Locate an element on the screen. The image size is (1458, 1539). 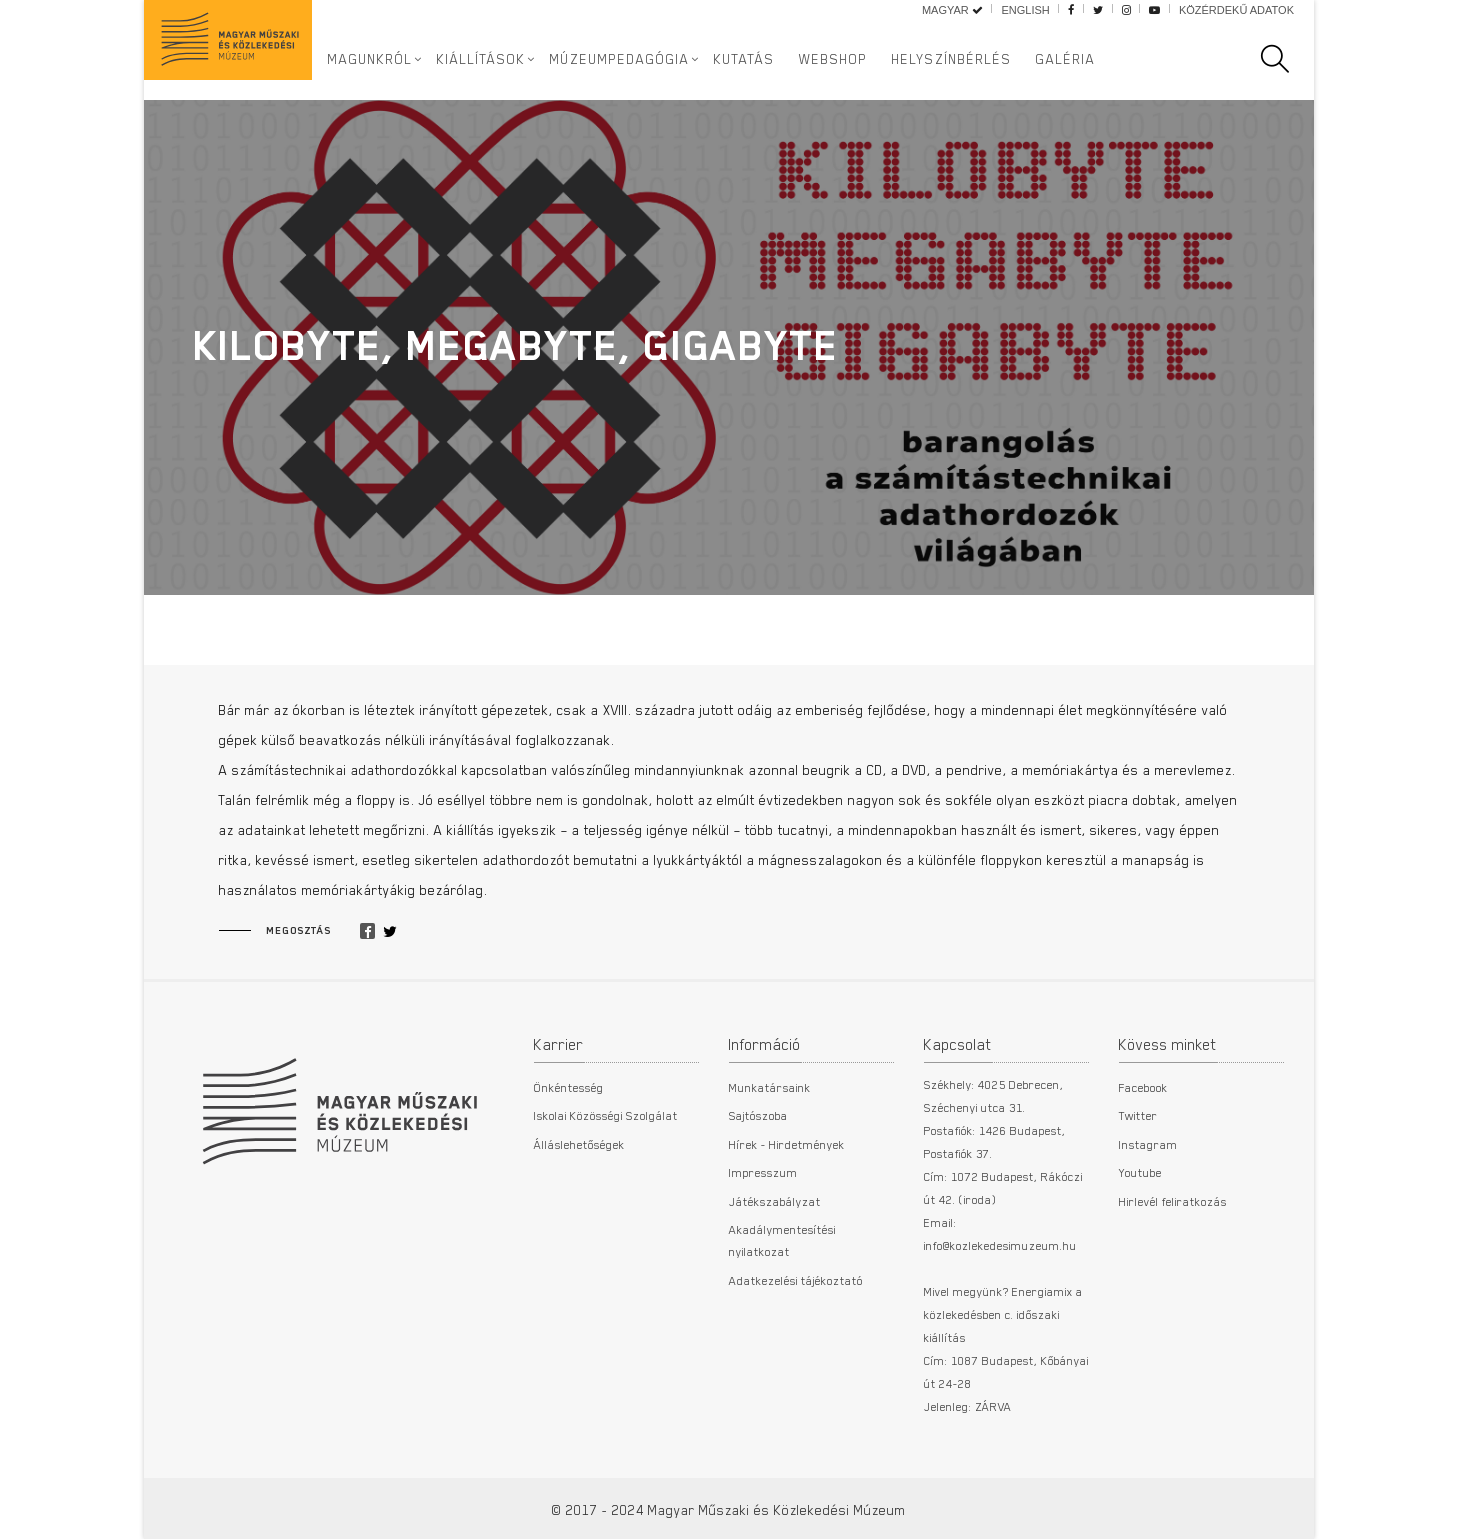
Múzeumpedagógia [button] is located at coordinates (620, 59).